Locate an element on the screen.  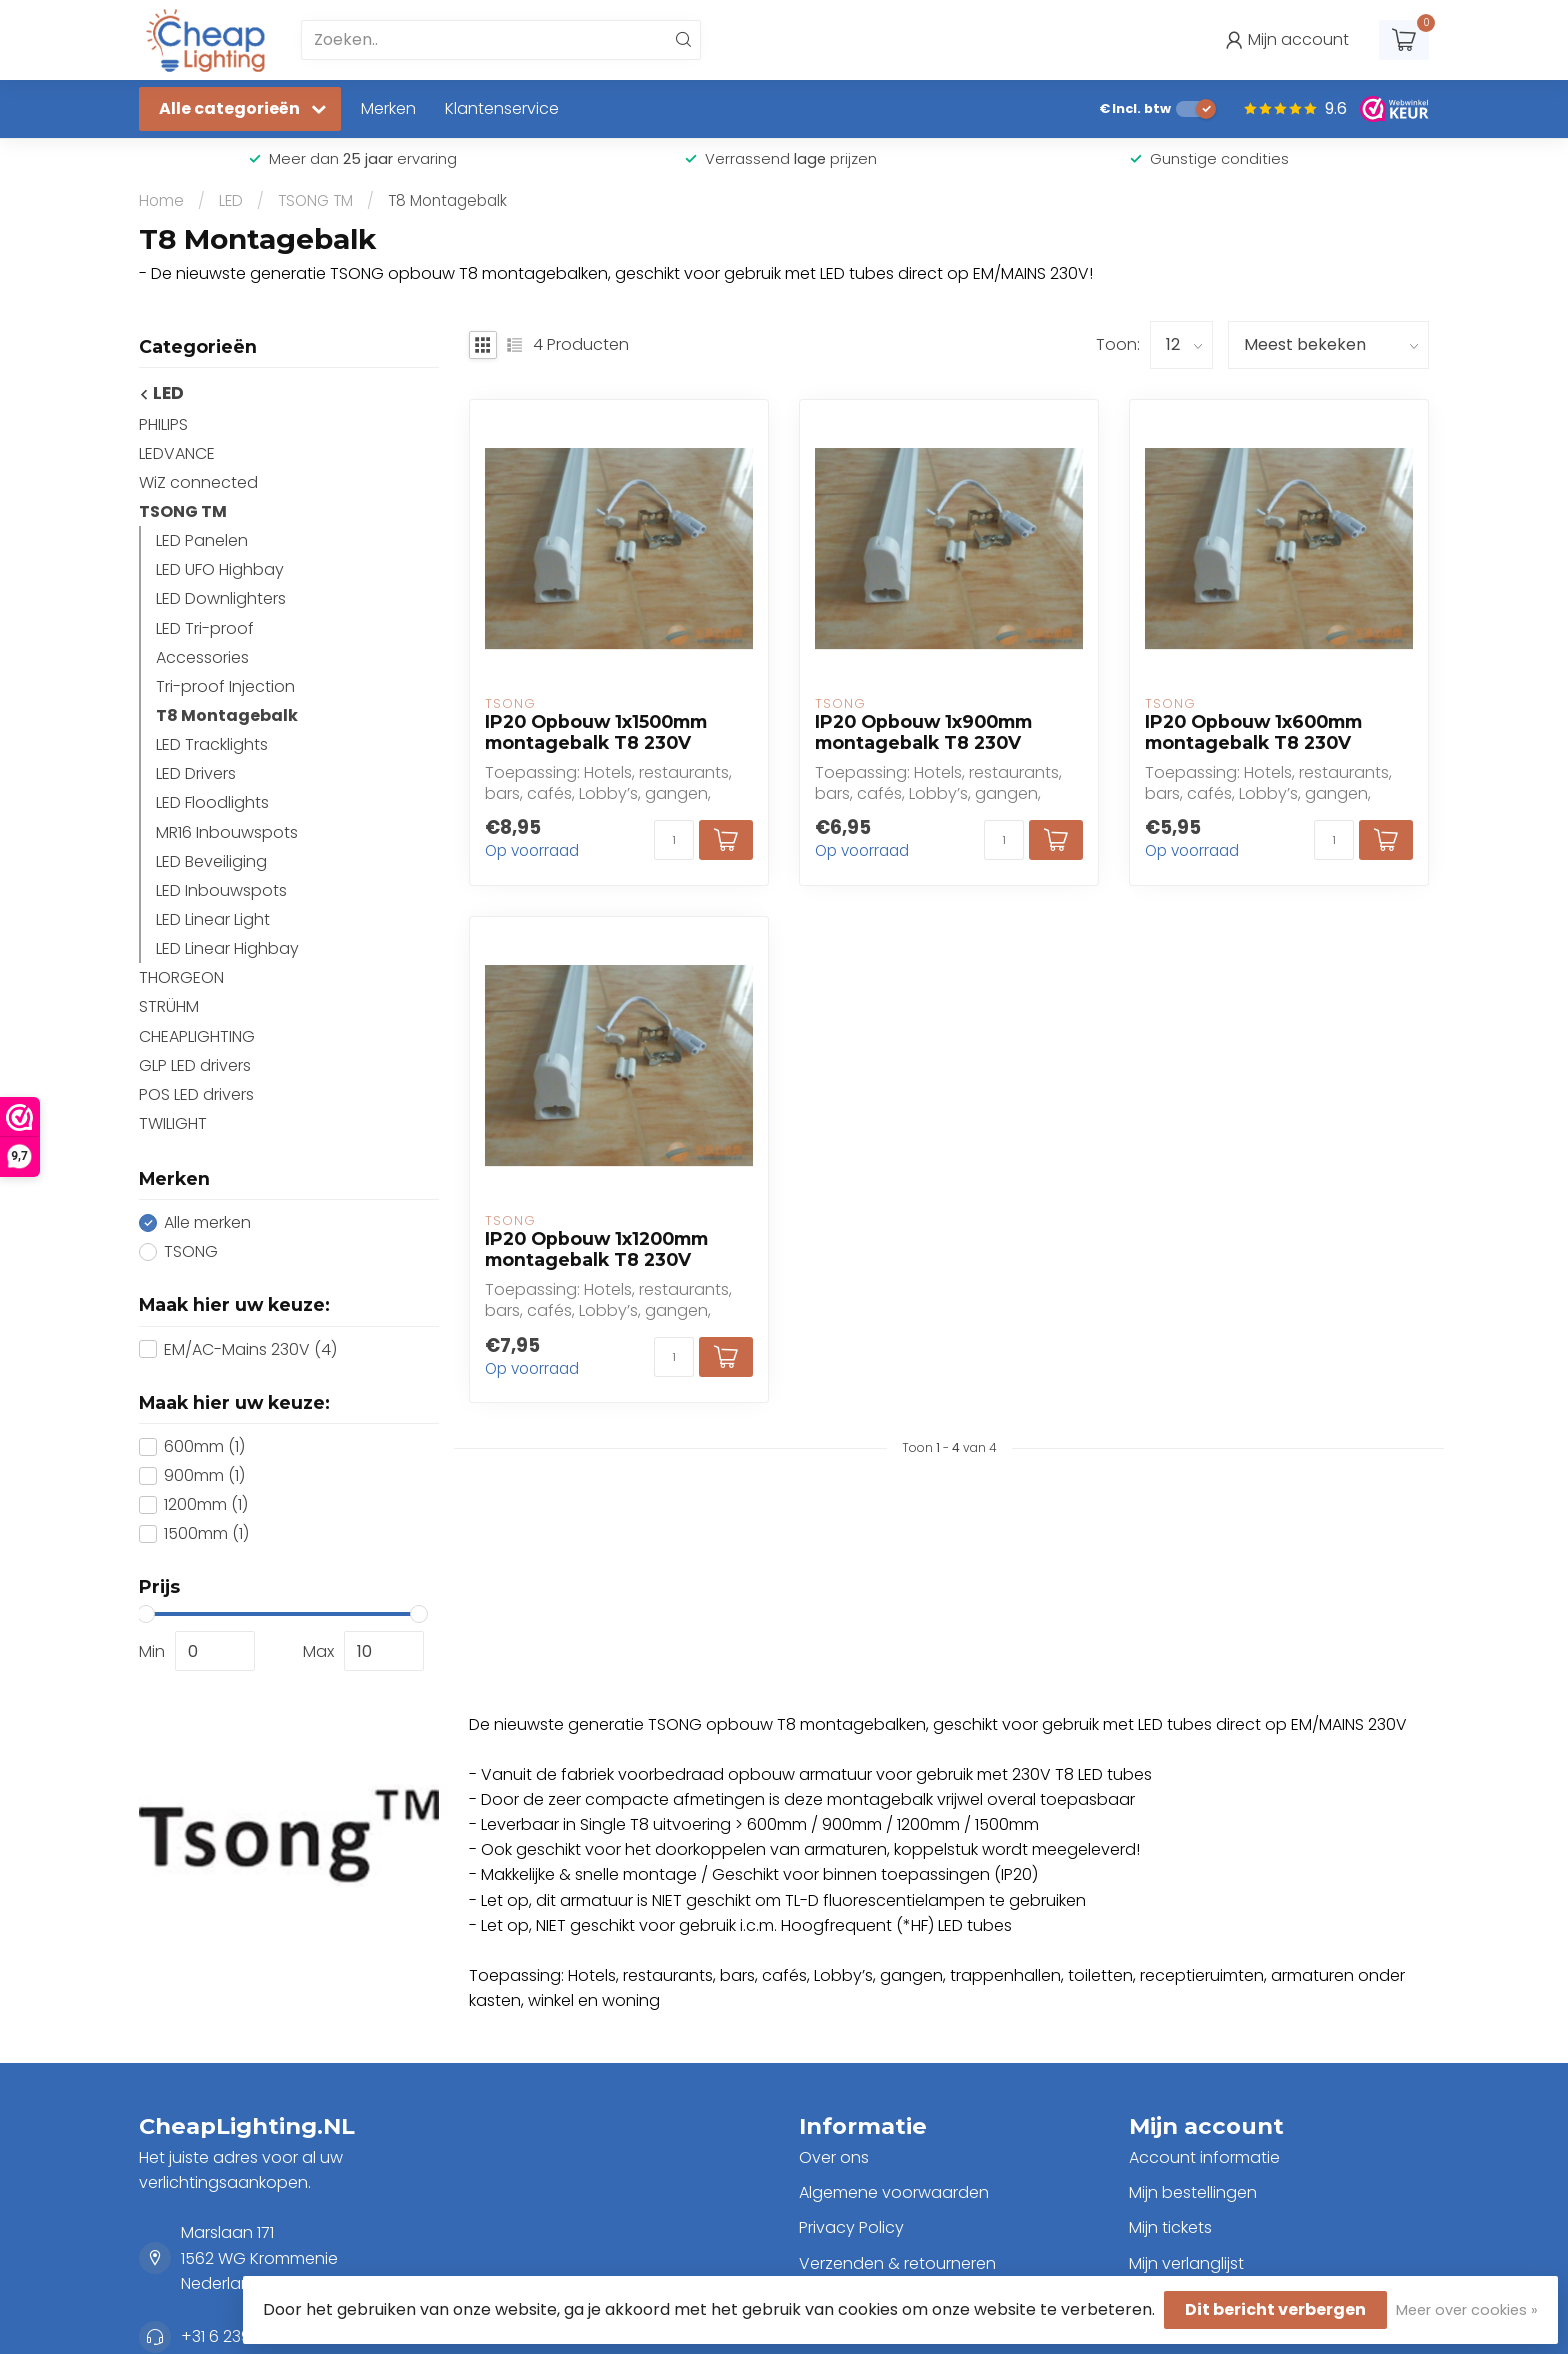
Algemene voorwaarden is located at coordinates (894, 2192).